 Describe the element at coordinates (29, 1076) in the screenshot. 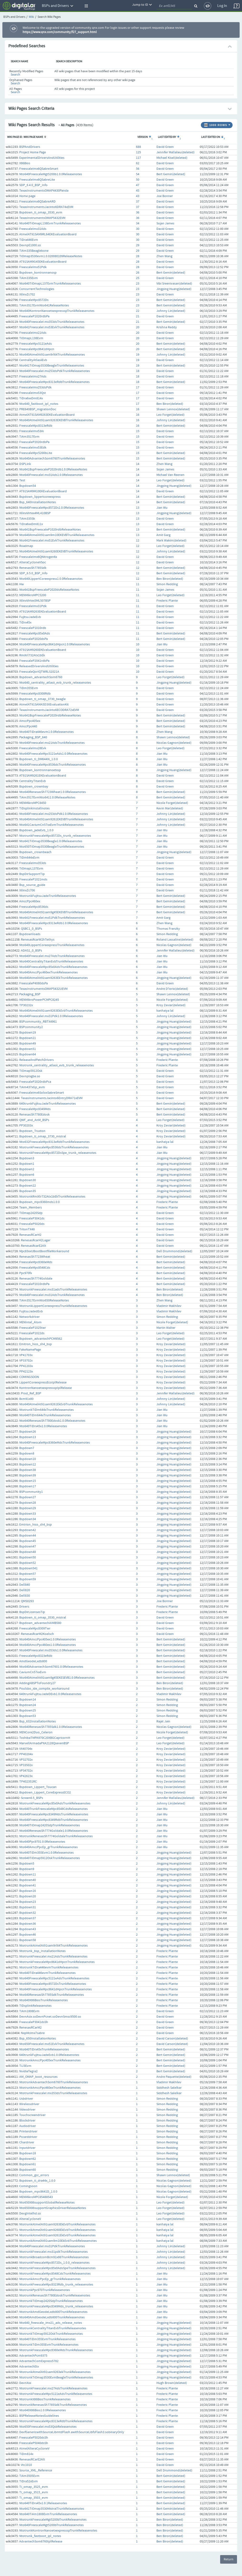

I see `DevnpIxgbe.so` at that location.